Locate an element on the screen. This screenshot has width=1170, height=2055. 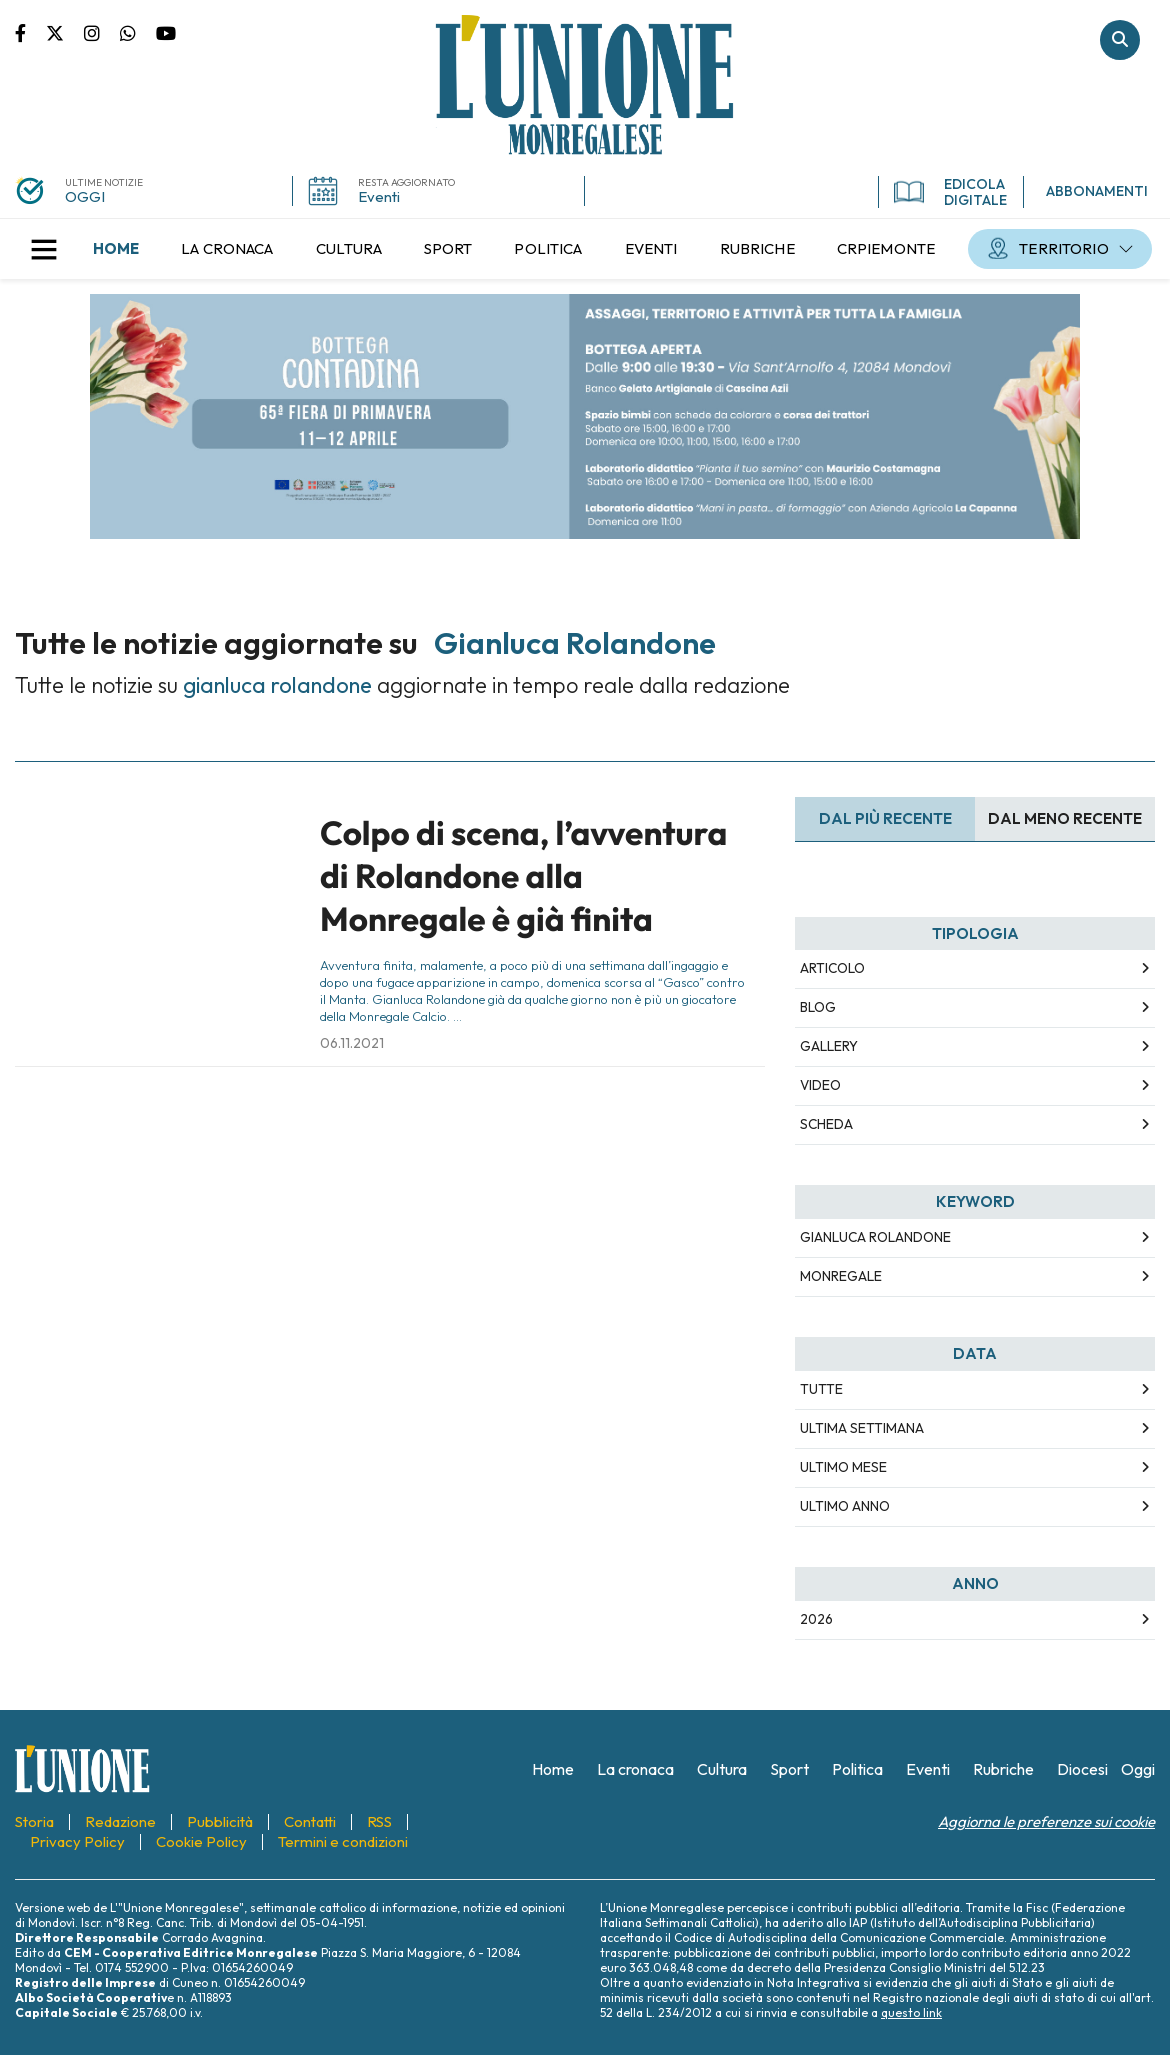
Articolo is located at coordinates (832, 968).